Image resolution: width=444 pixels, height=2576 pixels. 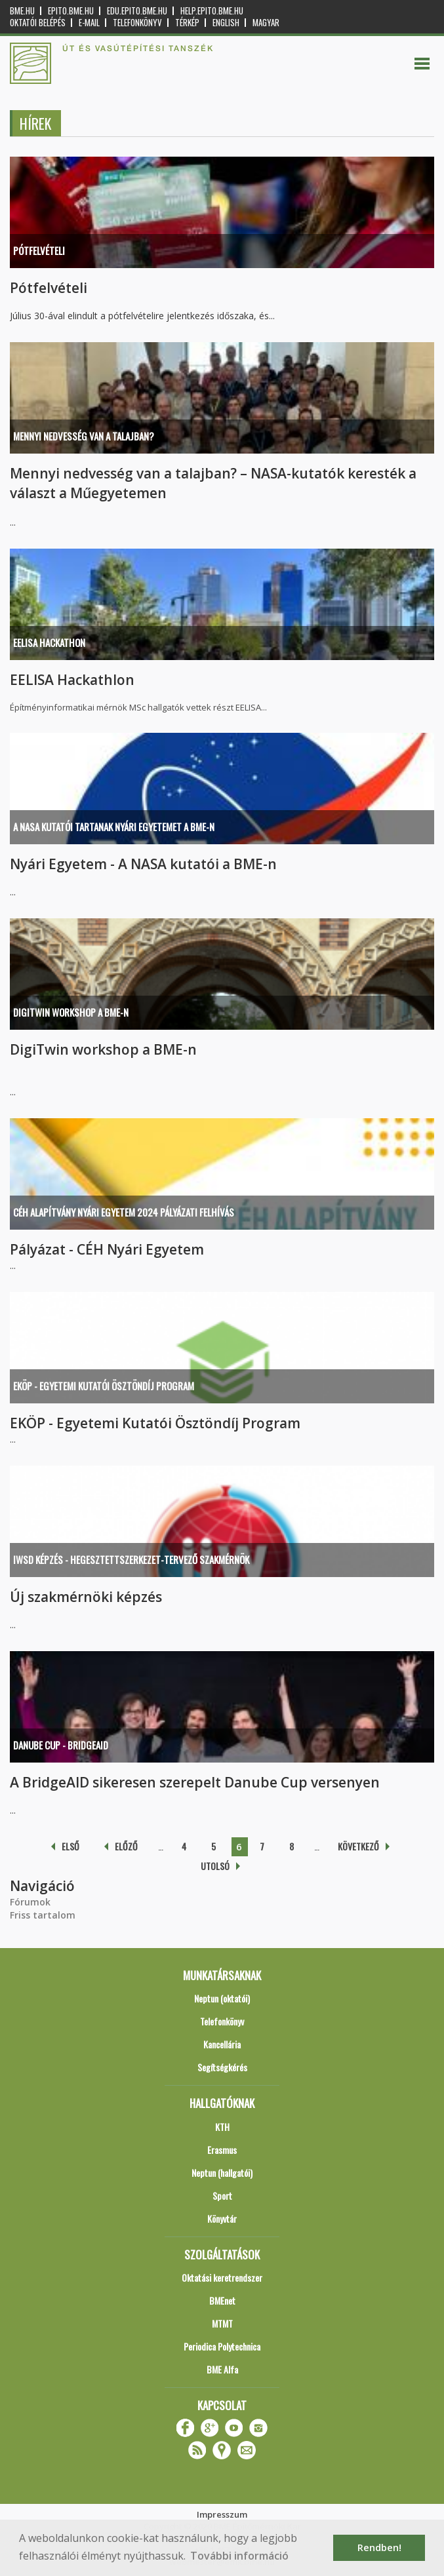 What do you see at coordinates (222, 2277) in the screenshot?
I see `Oktatási keretrendszer` at bounding box center [222, 2277].